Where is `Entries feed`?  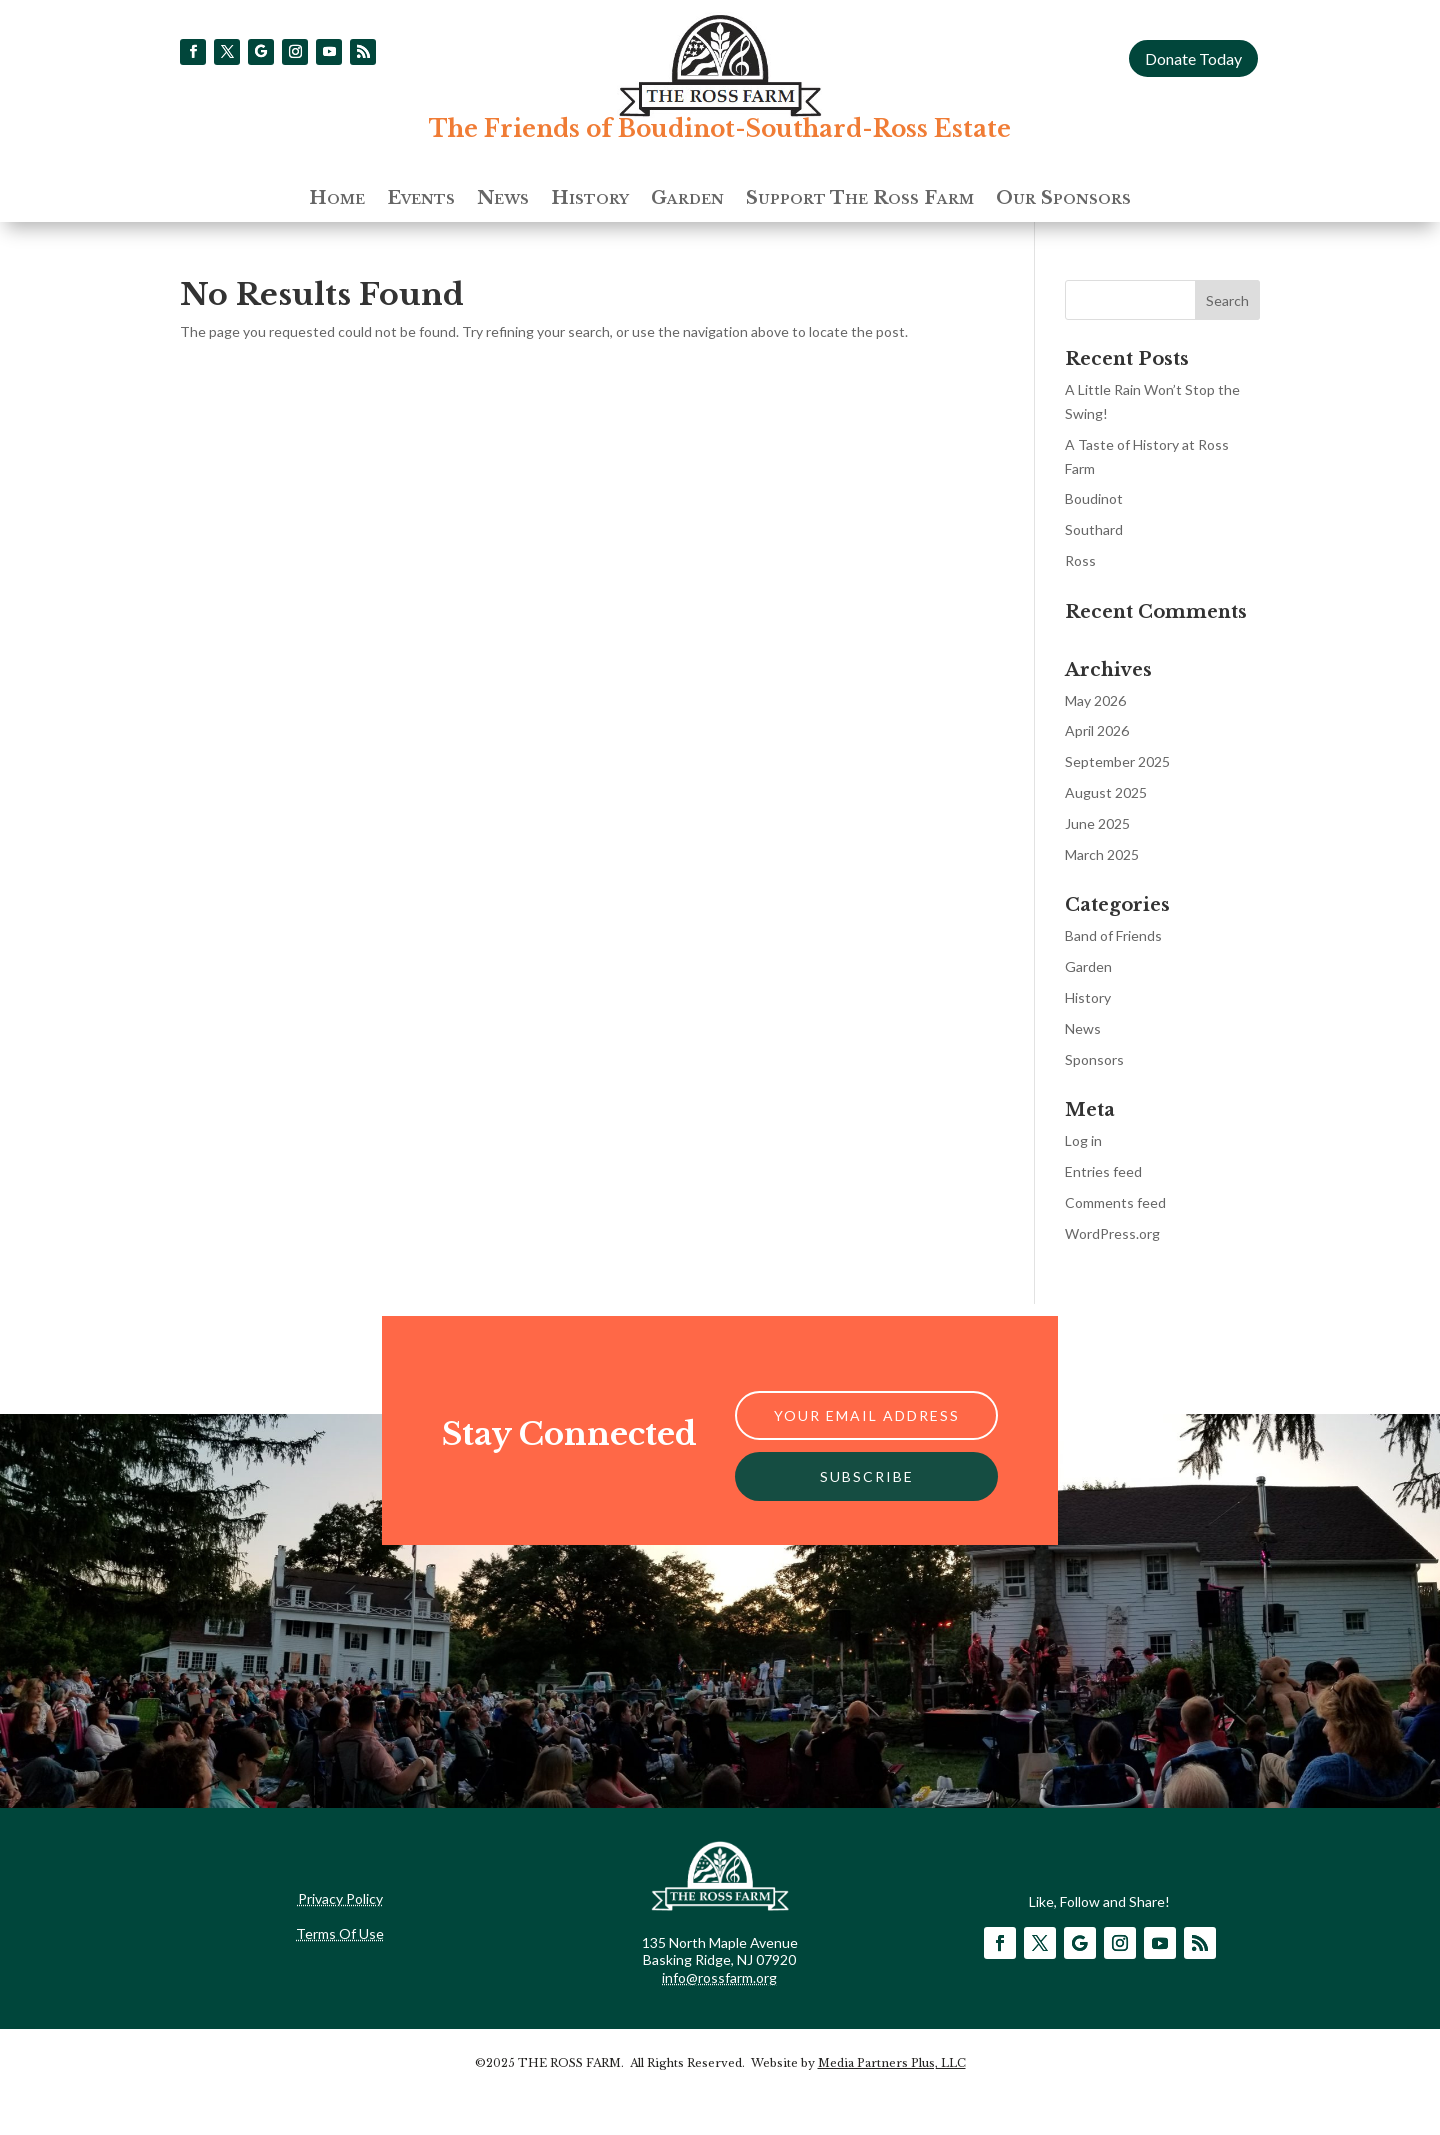
Entries feed is located at coordinates (1103, 1171).